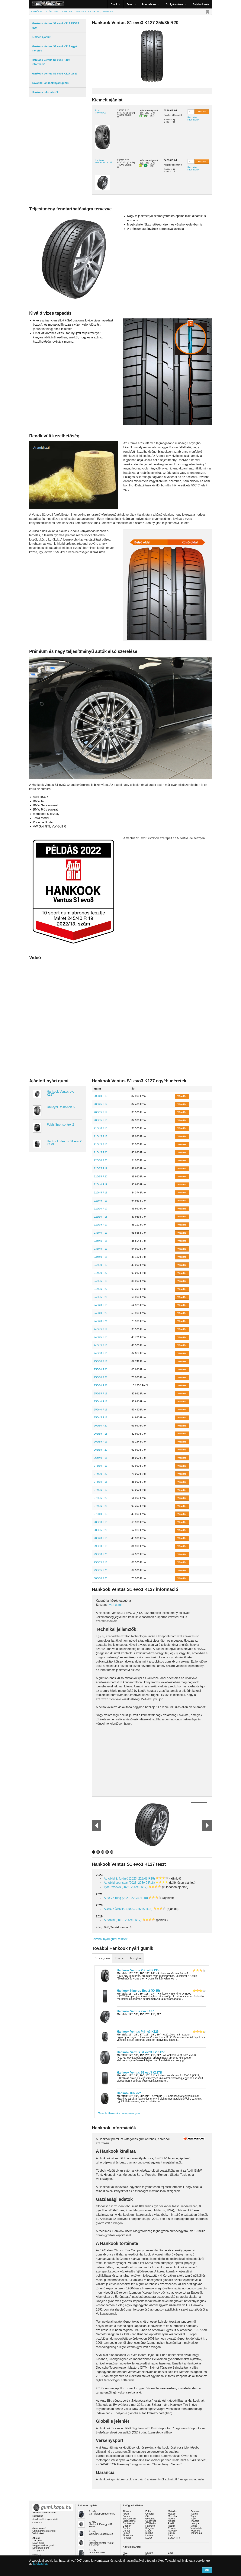 The height and width of the screenshot is (2576, 241). What do you see at coordinates (129, 4) in the screenshot?
I see `Felni` at bounding box center [129, 4].